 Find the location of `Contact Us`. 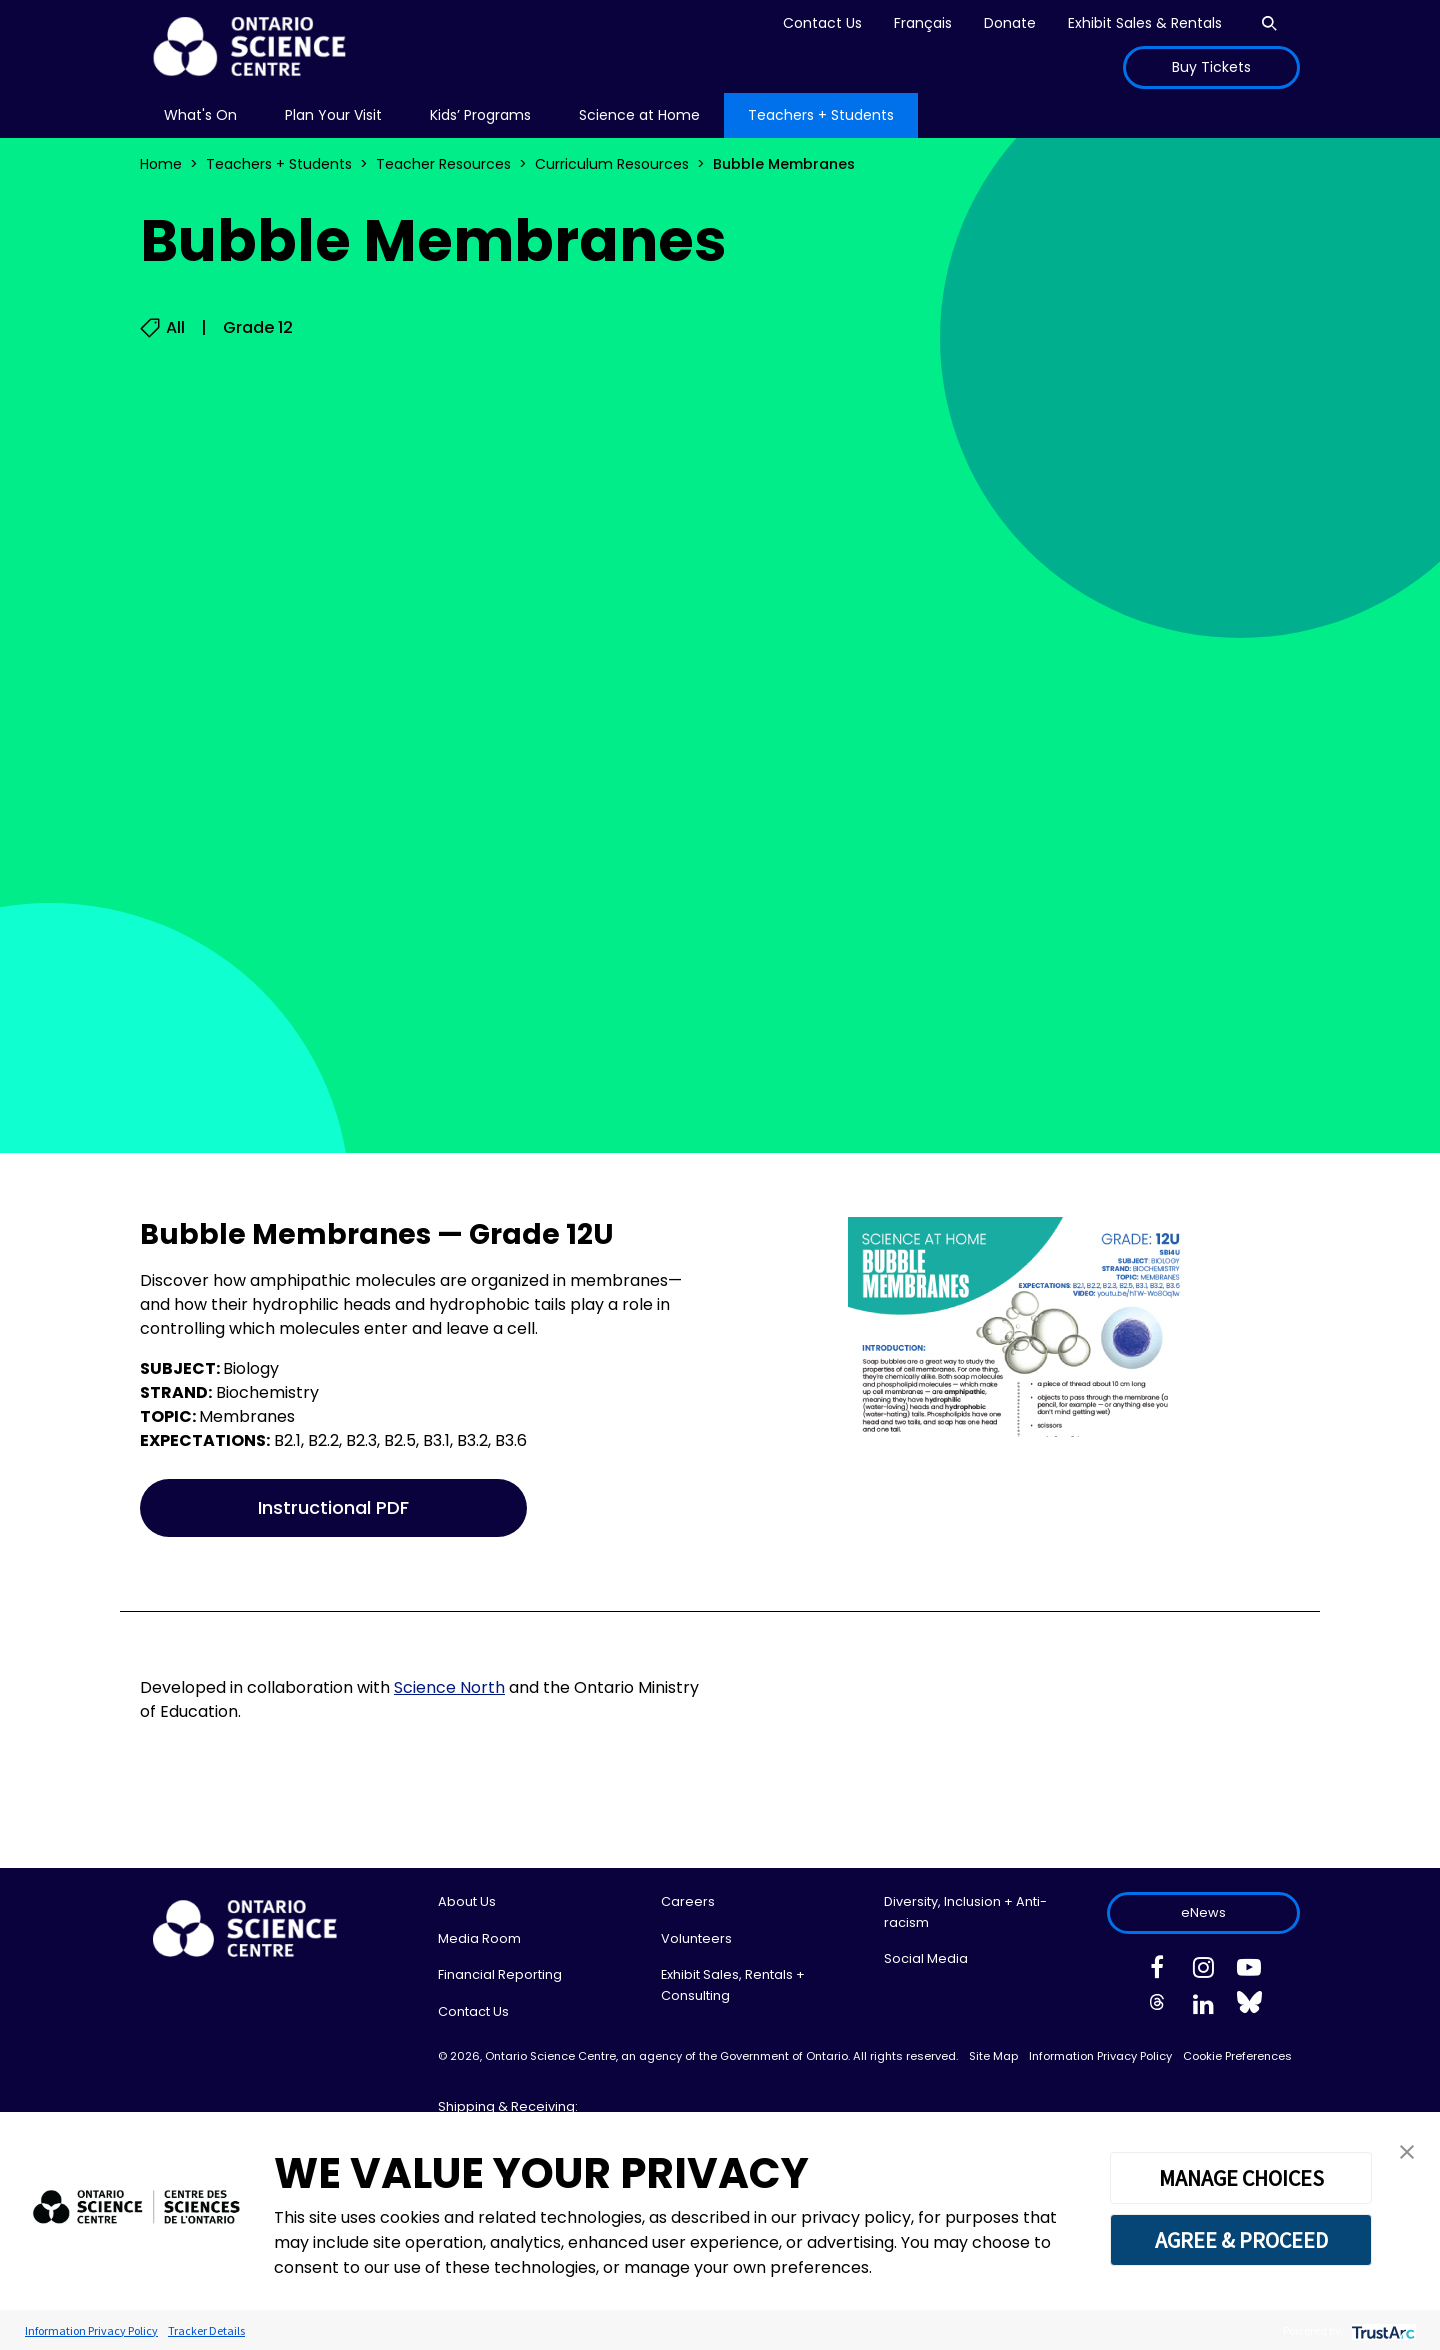

Contact Us is located at coordinates (822, 23).